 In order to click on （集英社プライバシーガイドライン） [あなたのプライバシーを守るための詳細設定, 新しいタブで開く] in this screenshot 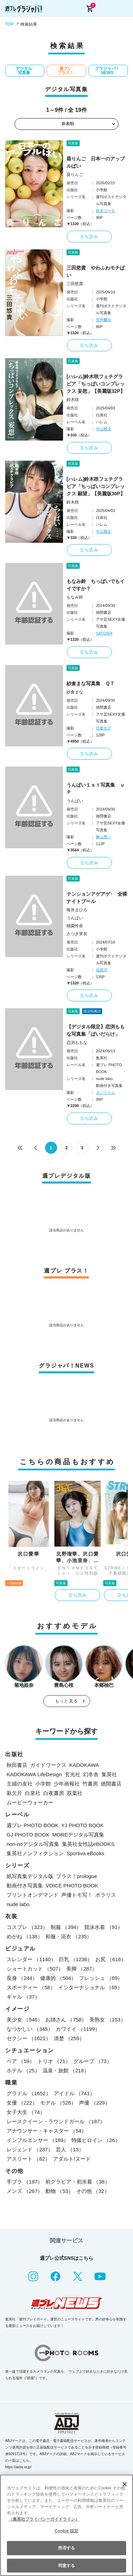, I will do `click(44, 2519)`.